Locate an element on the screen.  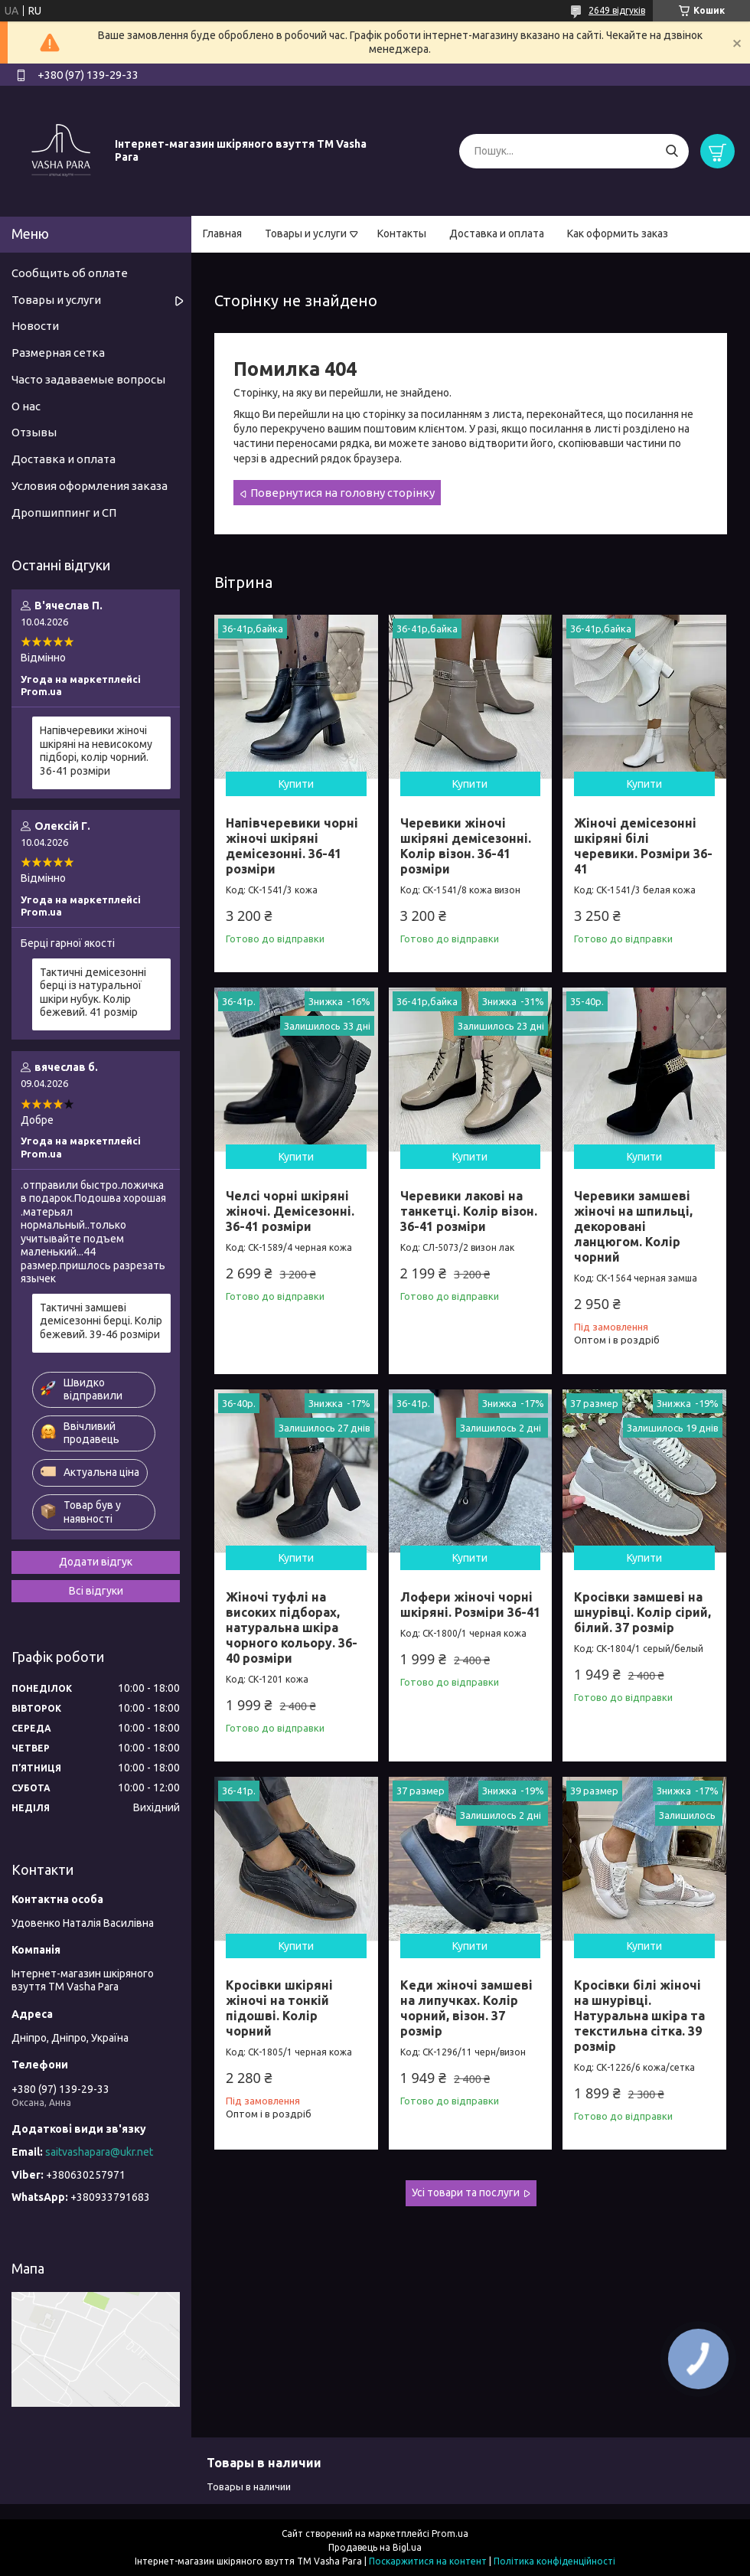
Доставка и оплата is located at coordinates (496, 233).